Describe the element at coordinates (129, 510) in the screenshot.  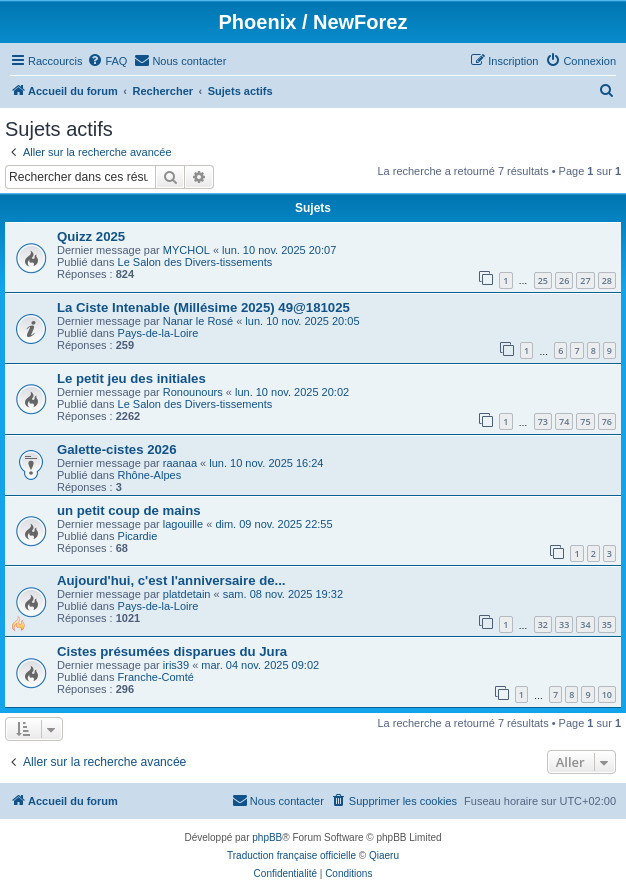
I see `un petit coup de mains` at that location.